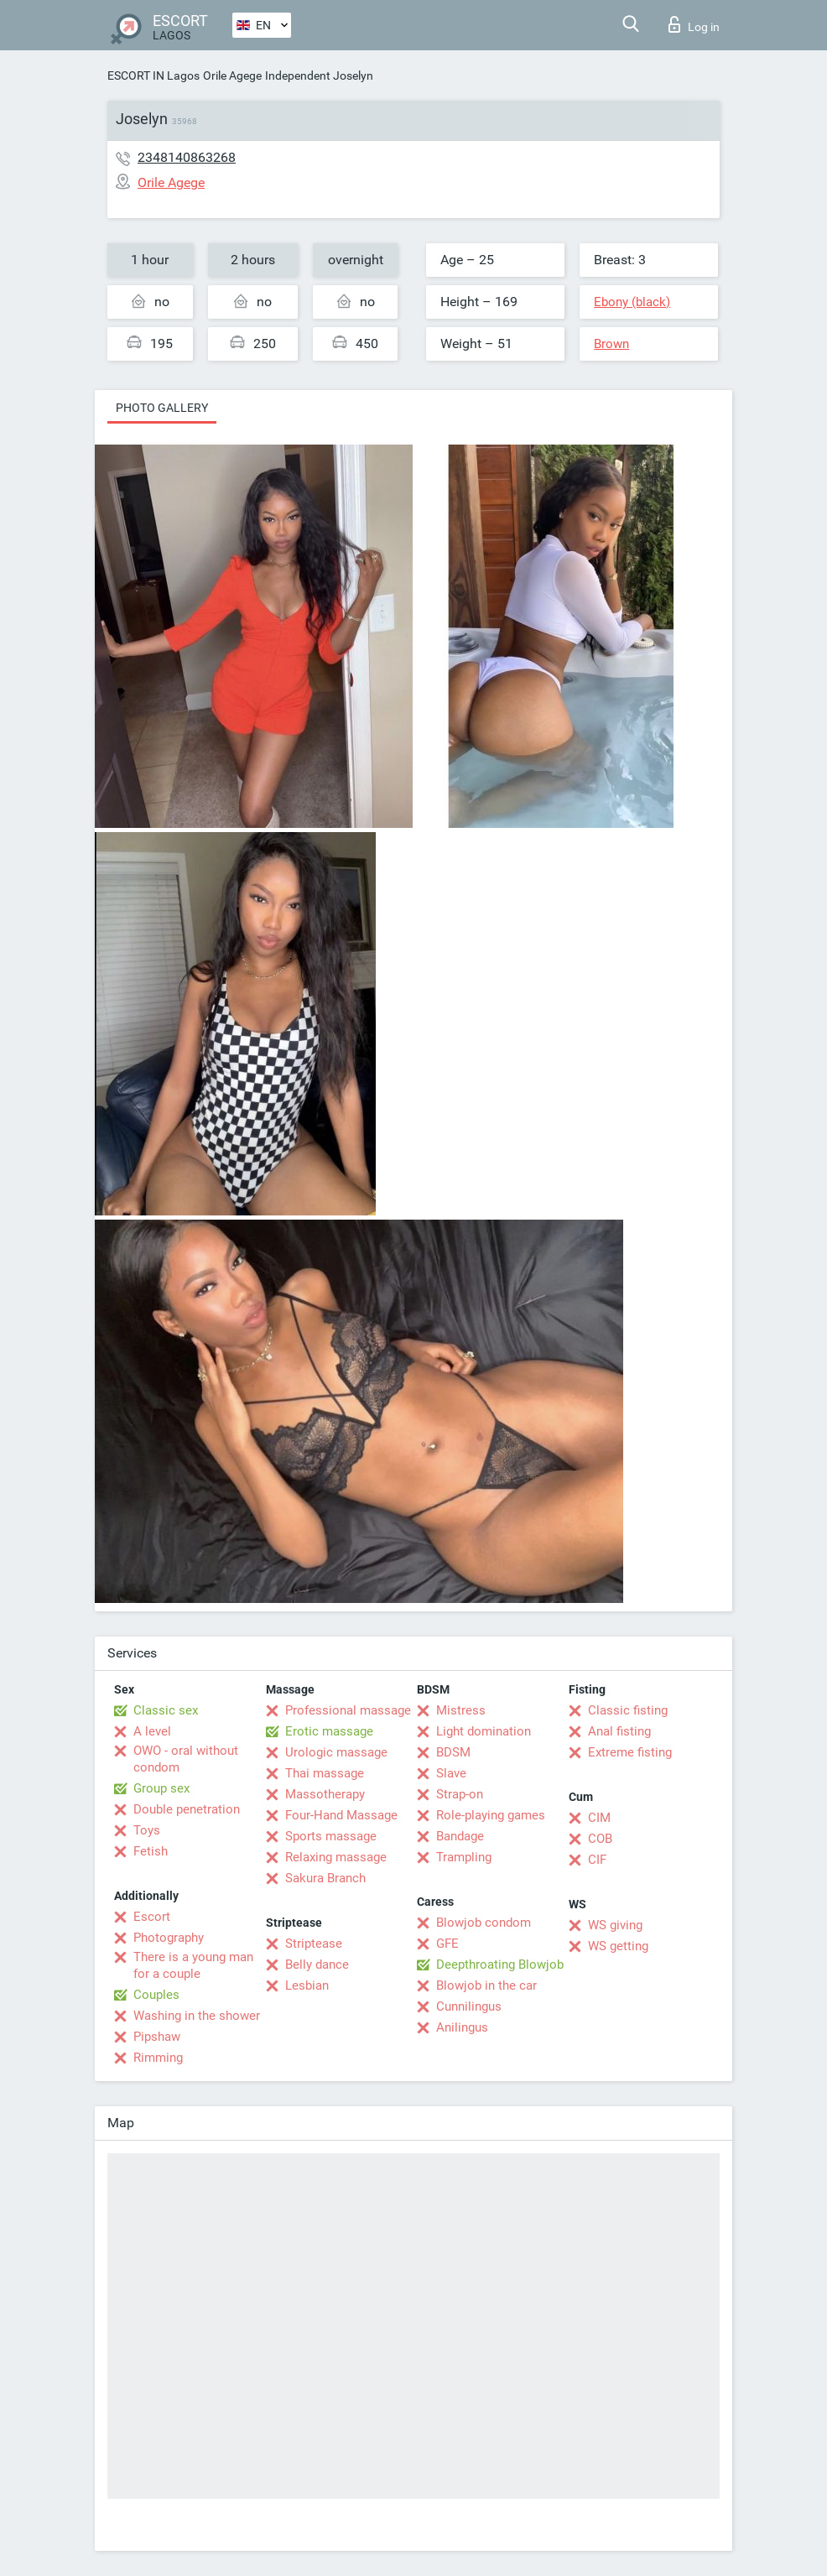  What do you see at coordinates (158, 2057) in the screenshot?
I see `Rimming` at bounding box center [158, 2057].